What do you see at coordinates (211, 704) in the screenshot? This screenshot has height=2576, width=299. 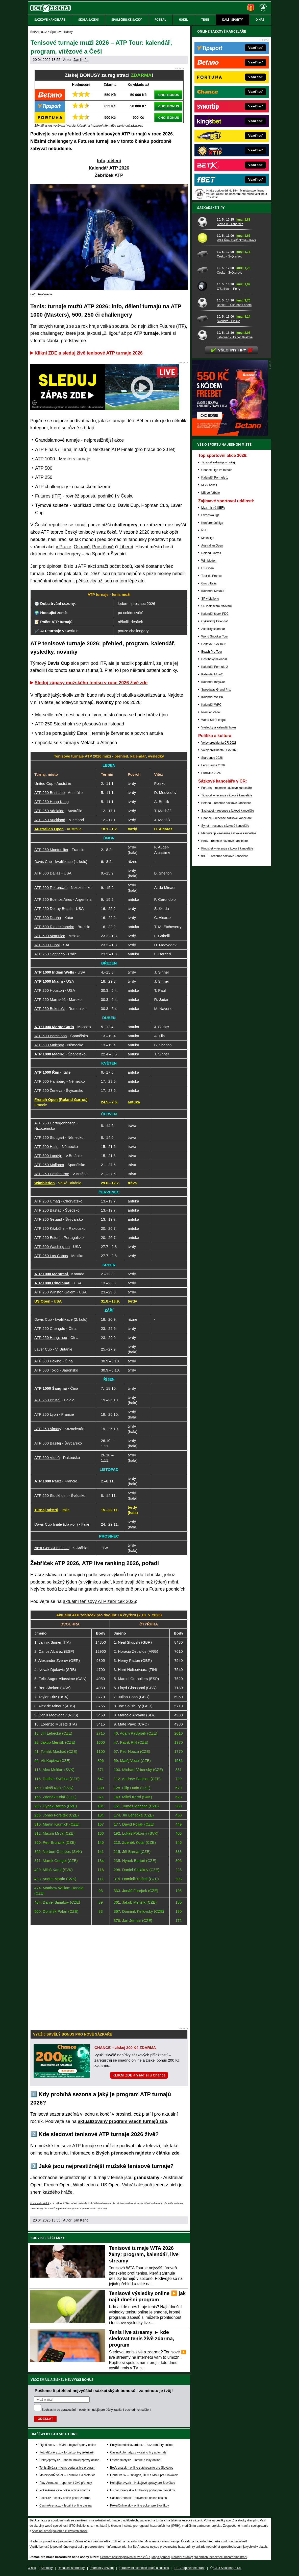 I see `Kalendář WRC` at bounding box center [211, 704].